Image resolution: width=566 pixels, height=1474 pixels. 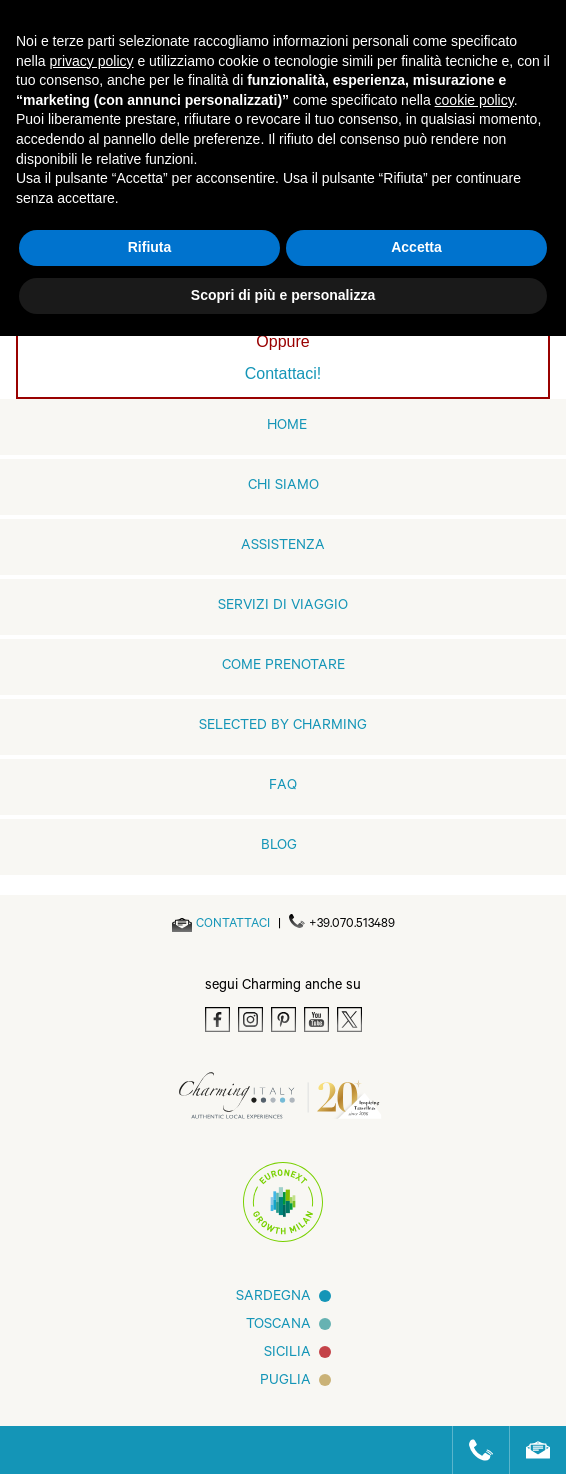 I want to click on Toscana, so click(x=278, y=1326).